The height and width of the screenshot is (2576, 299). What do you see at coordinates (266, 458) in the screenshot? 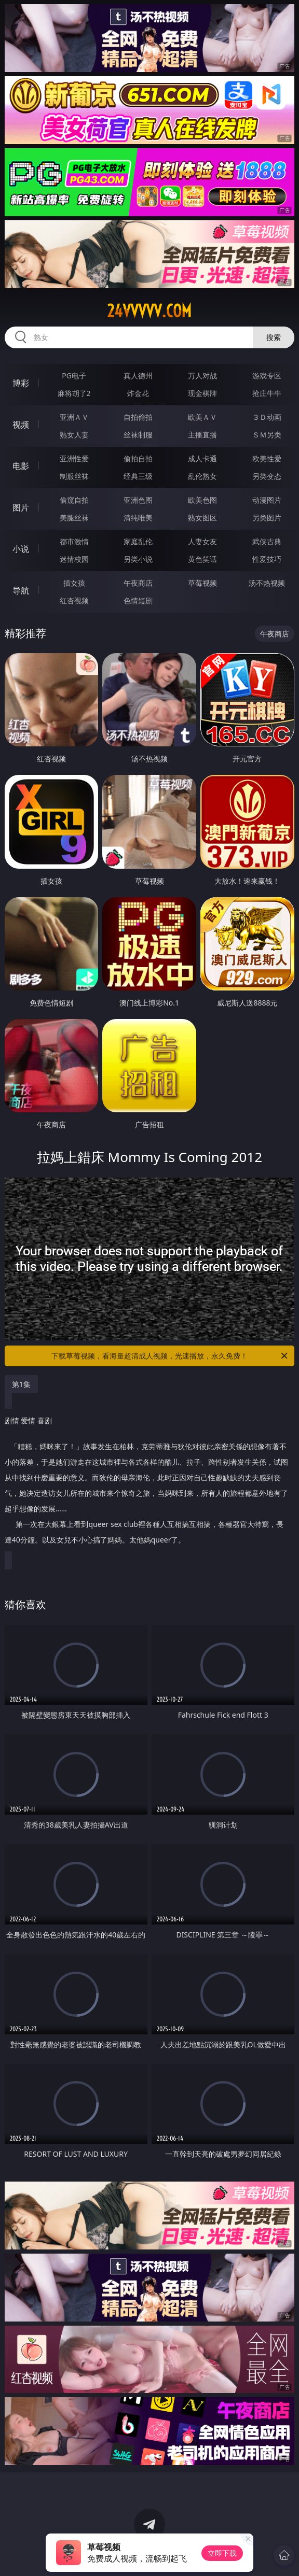
I see `欧美性爱` at bounding box center [266, 458].